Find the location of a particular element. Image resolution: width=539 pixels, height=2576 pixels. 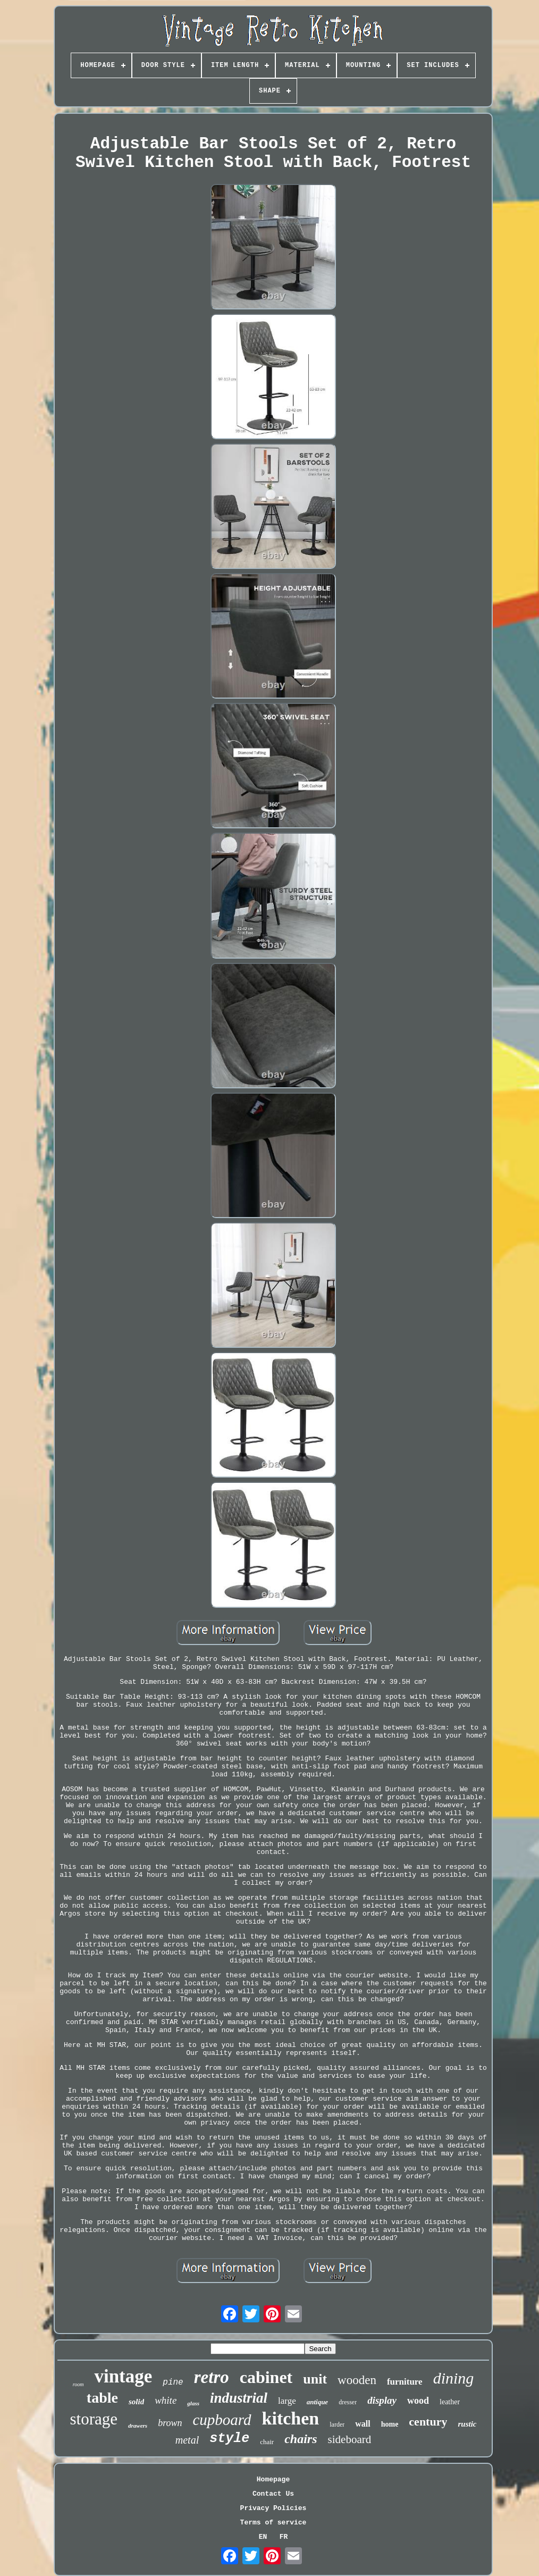

chairs is located at coordinates (300, 2439).